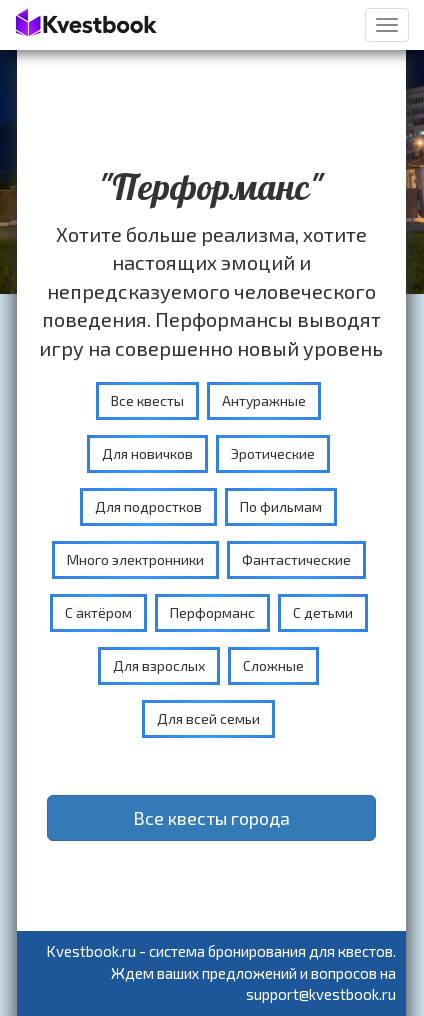  I want to click on Все квесты города, so click(211, 818).